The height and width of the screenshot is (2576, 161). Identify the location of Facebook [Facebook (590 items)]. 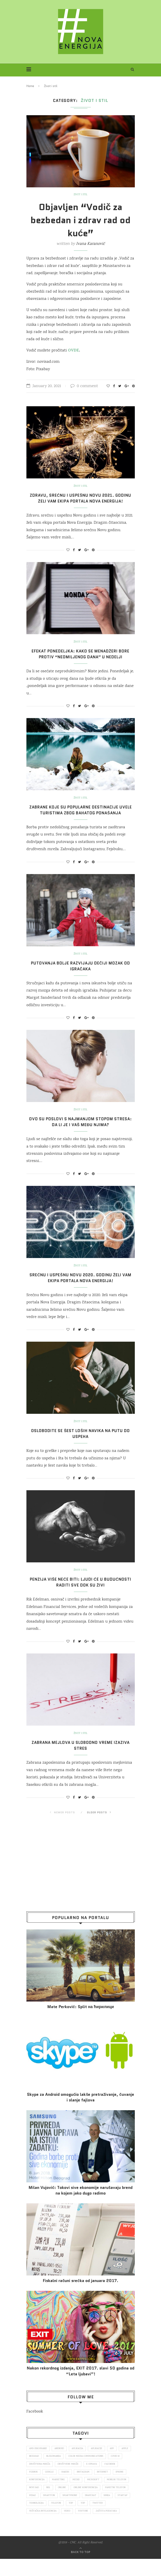
(34, 2479).